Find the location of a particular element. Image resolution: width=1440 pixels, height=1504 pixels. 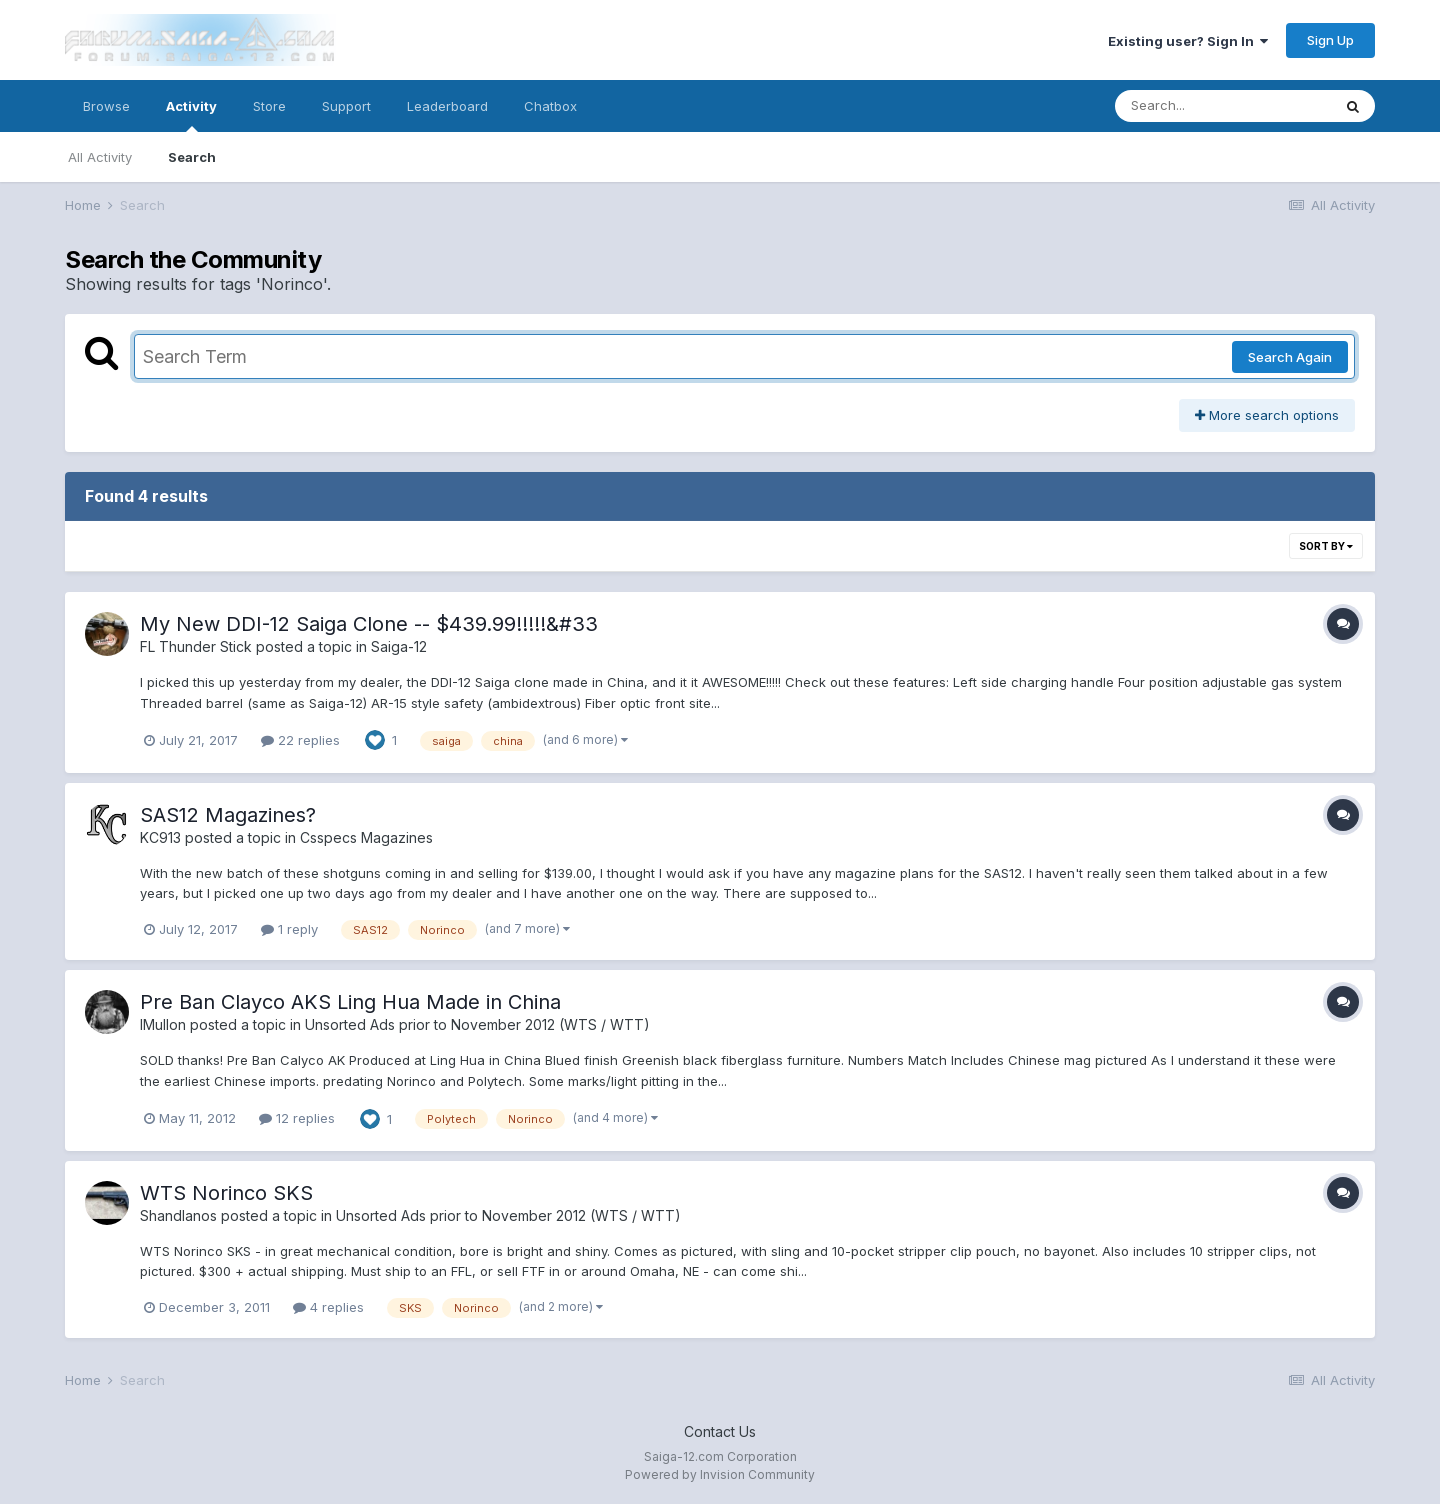

Leaderboard is located at coordinates (447, 106).